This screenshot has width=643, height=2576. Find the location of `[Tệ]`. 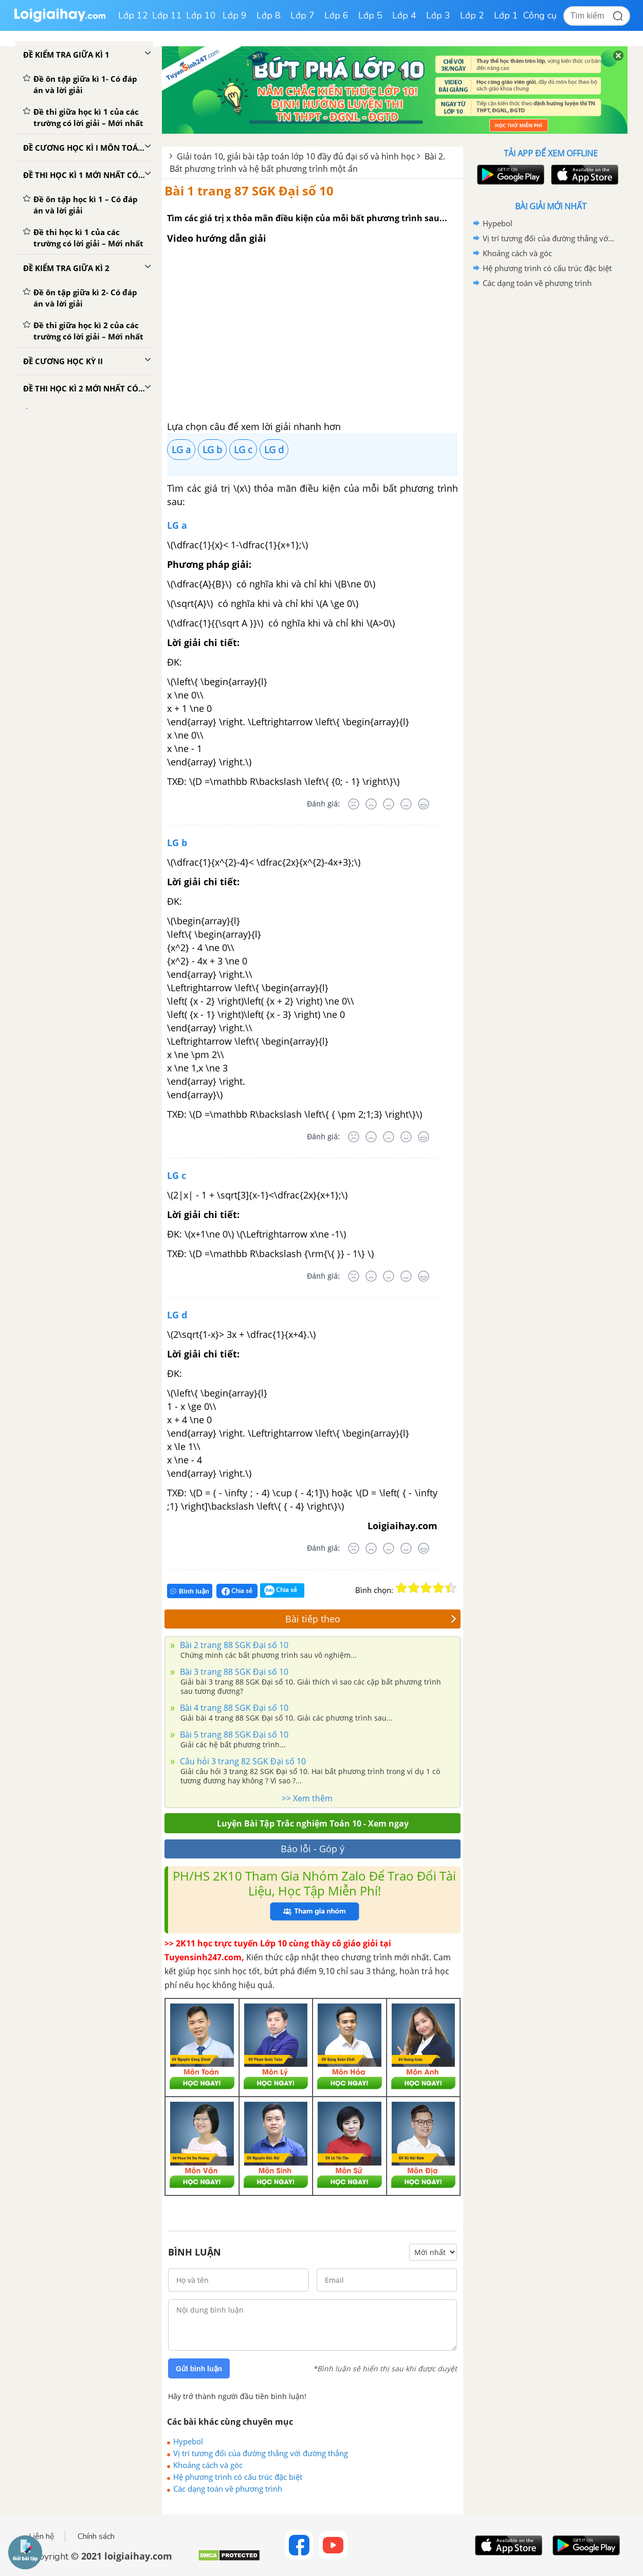

[Tệ] is located at coordinates (371, 804).